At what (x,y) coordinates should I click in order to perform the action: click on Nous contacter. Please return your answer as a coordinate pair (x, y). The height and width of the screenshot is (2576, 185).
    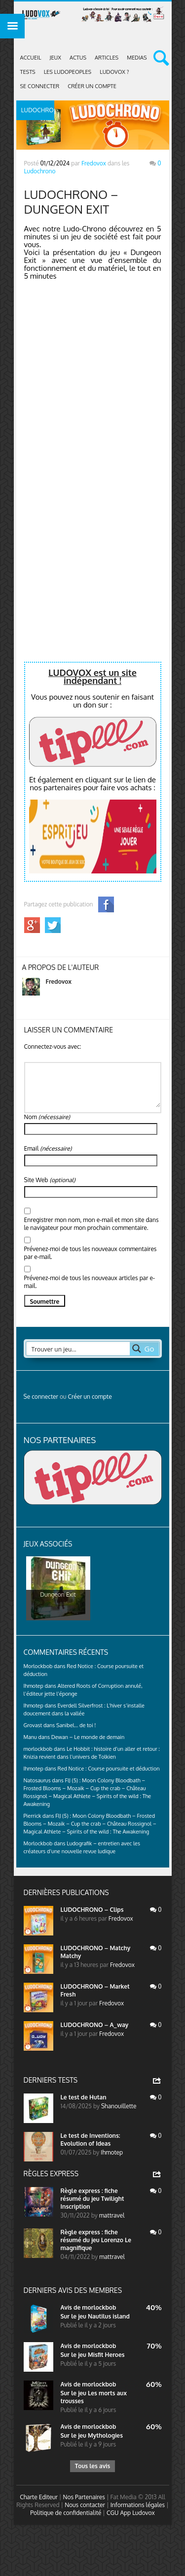
    Looking at the image, I should click on (85, 2505).